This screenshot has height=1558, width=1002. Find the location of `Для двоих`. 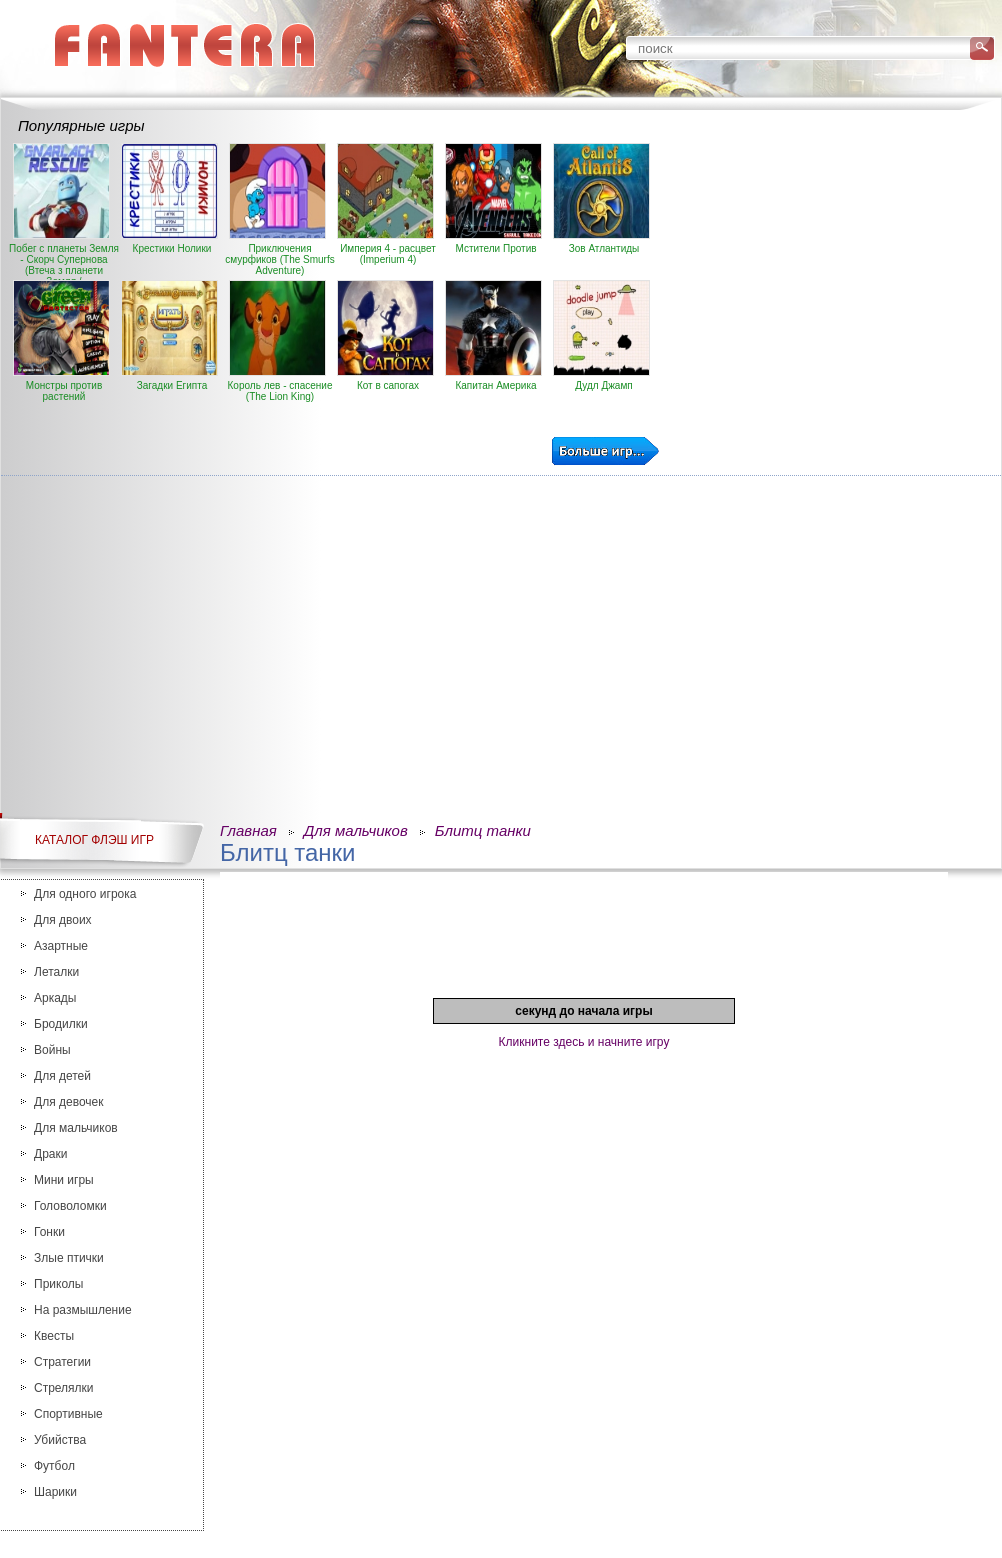

Для двоих is located at coordinates (63, 920).